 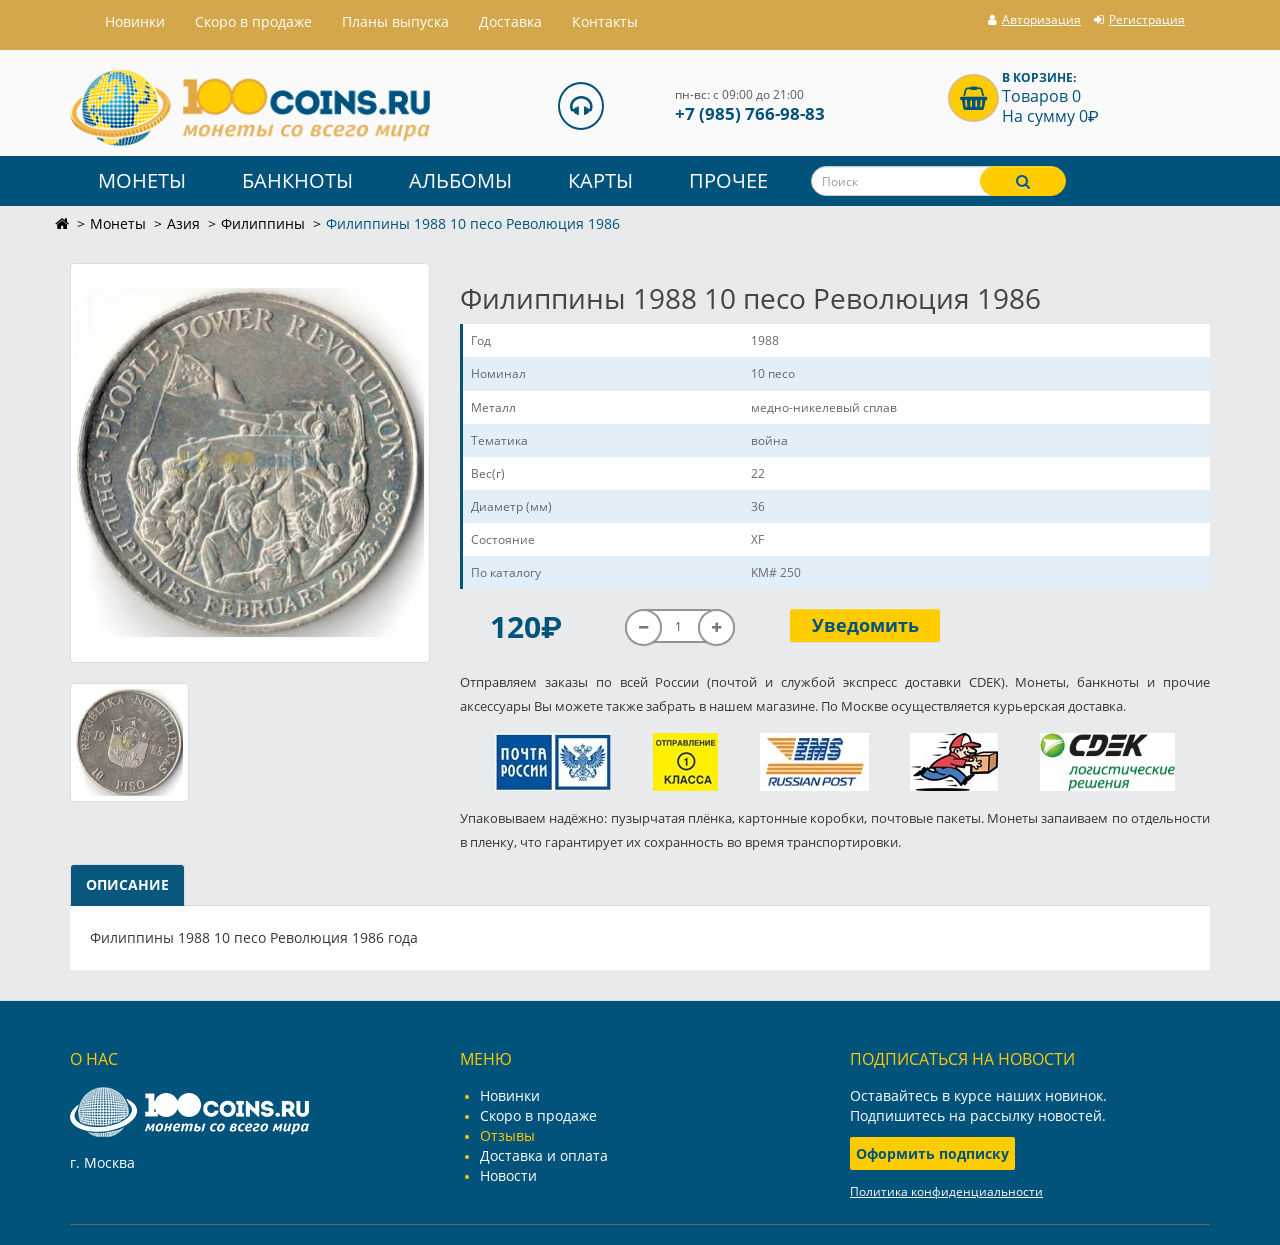 What do you see at coordinates (510, 1095) in the screenshot?
I see `Новинки` at bounding box center [510, 1095].